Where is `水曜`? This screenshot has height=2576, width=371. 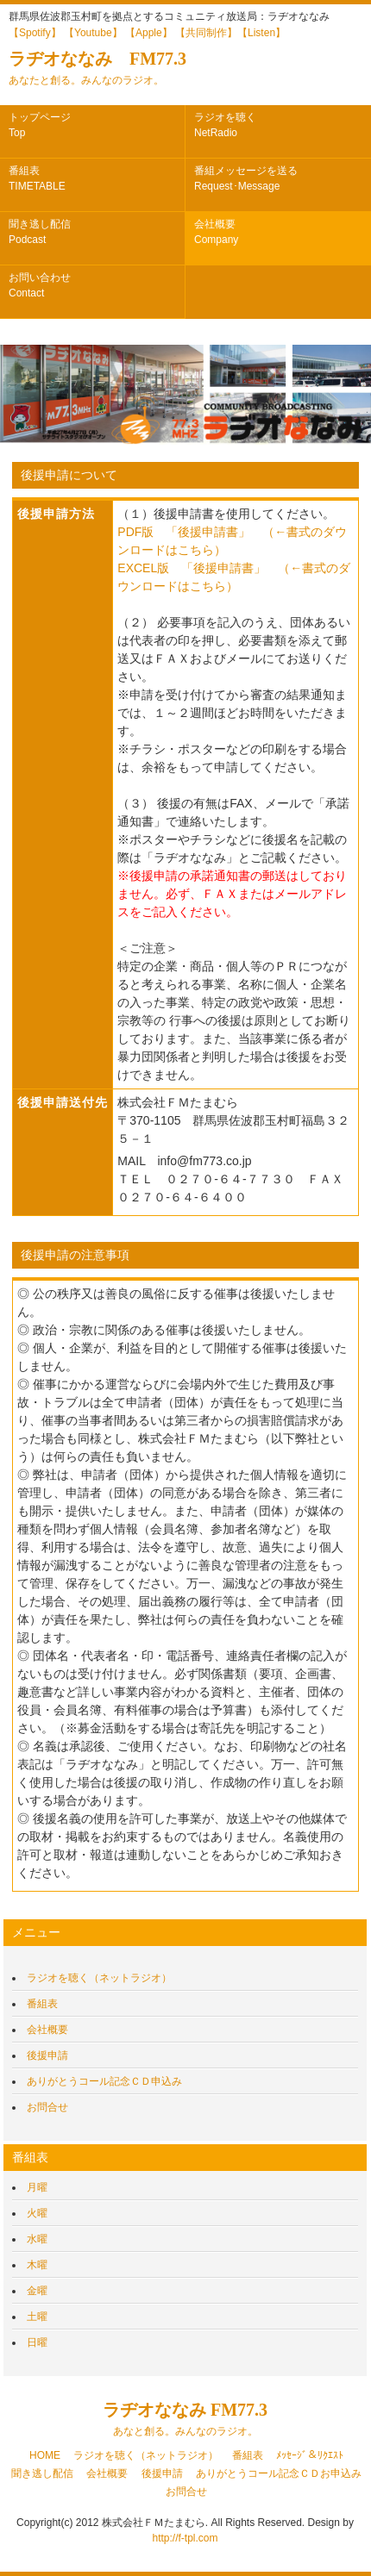
水曜 is located at coordinates (37, 2239).